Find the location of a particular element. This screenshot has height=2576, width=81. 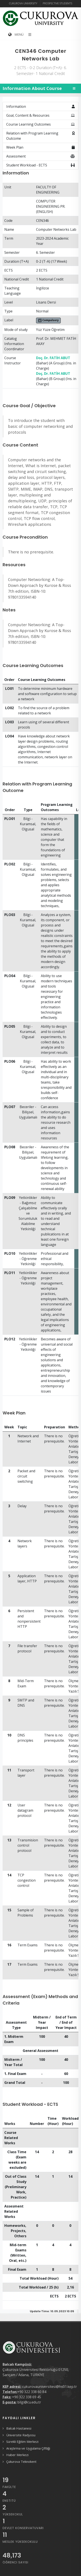

Çukurova Teknokent is located at coordinates (21, 2461).